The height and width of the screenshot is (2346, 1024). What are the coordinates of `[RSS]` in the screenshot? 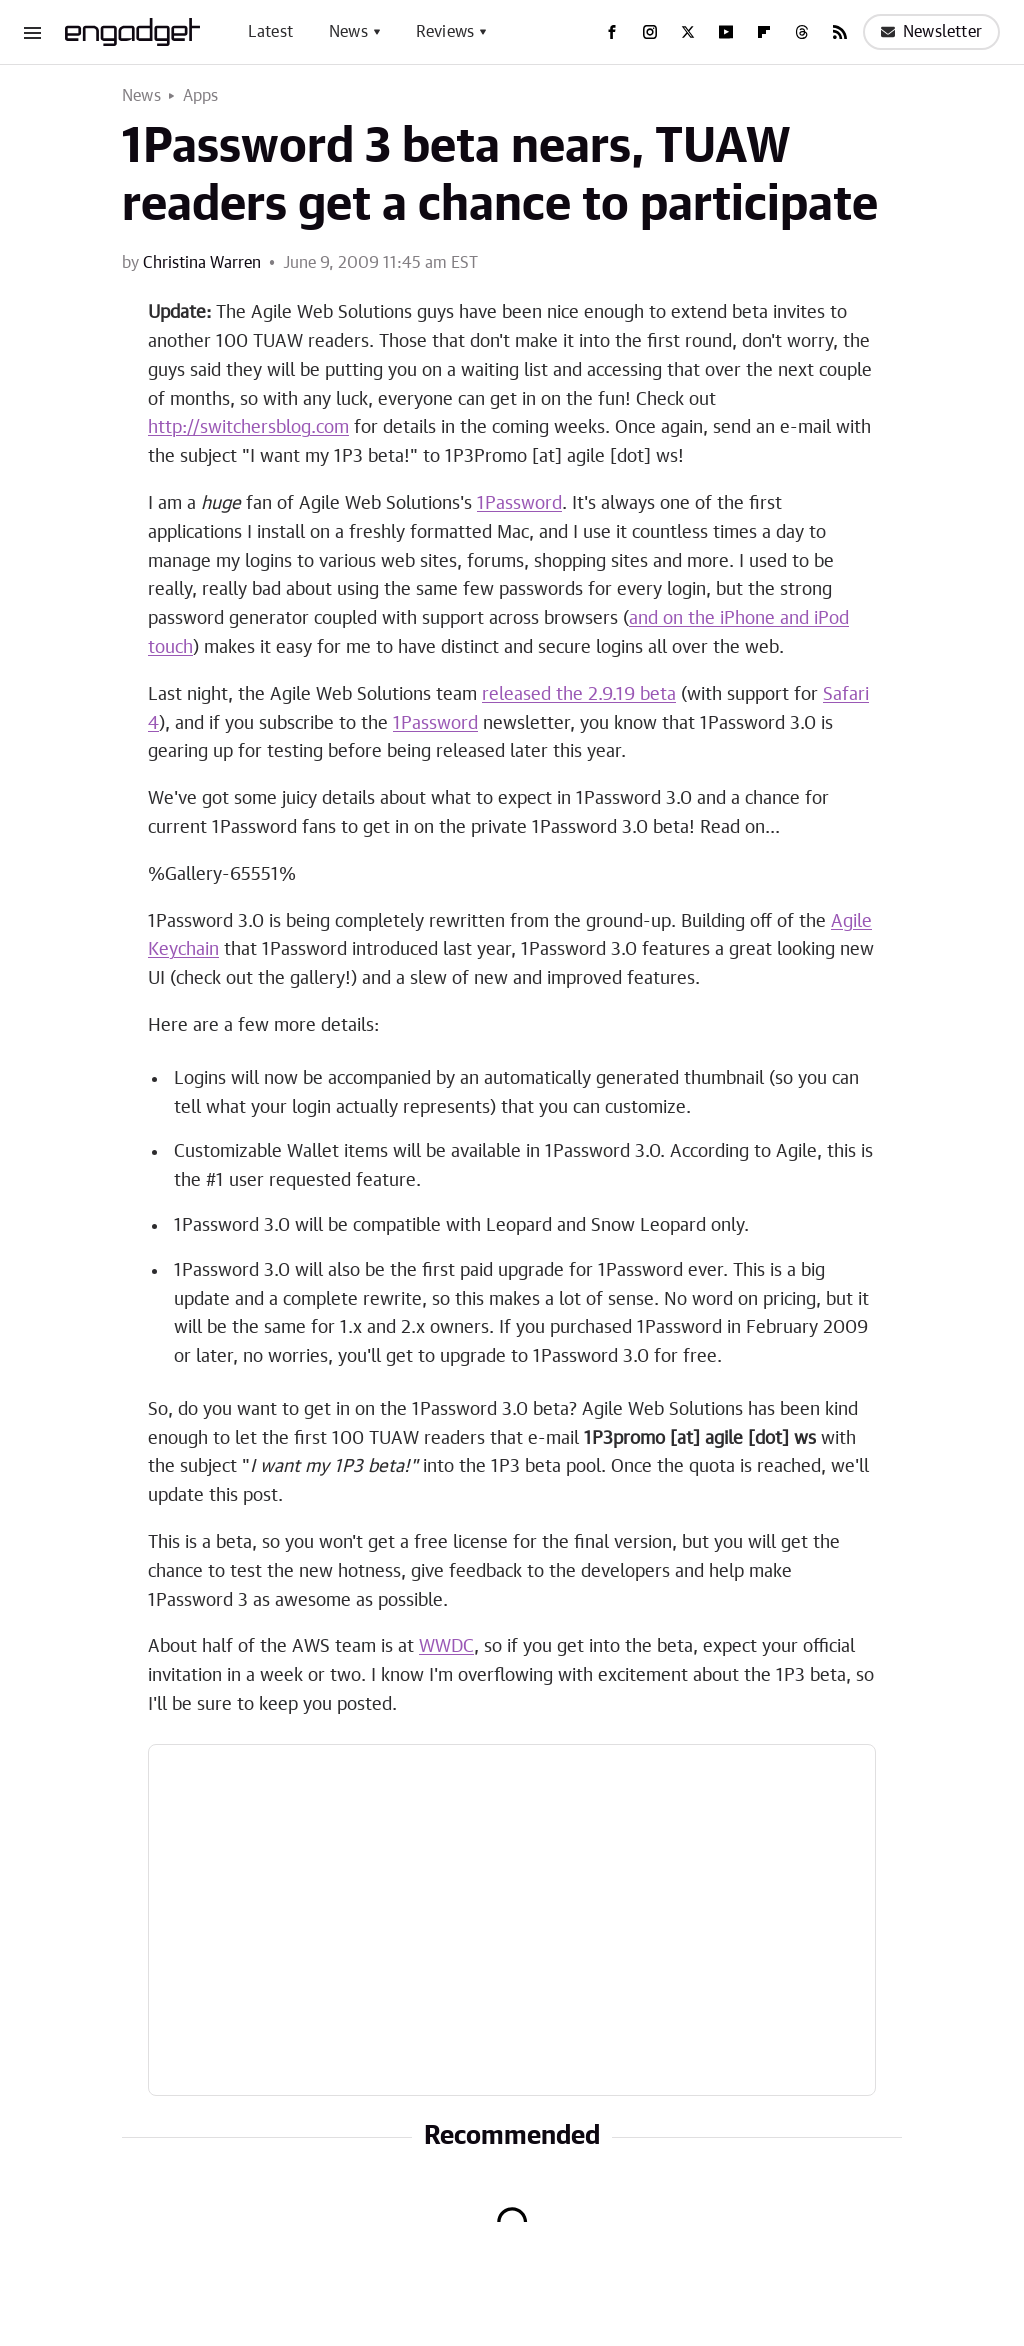 It's located at (840, 32).